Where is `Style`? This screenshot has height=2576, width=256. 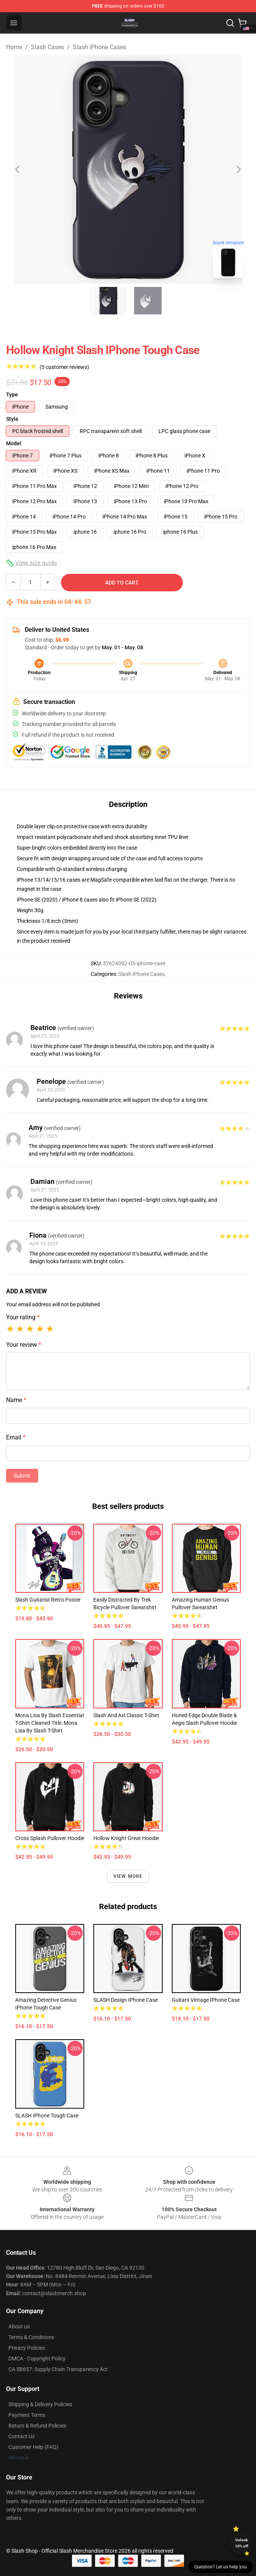 Style is located at coordinates (12, 419).